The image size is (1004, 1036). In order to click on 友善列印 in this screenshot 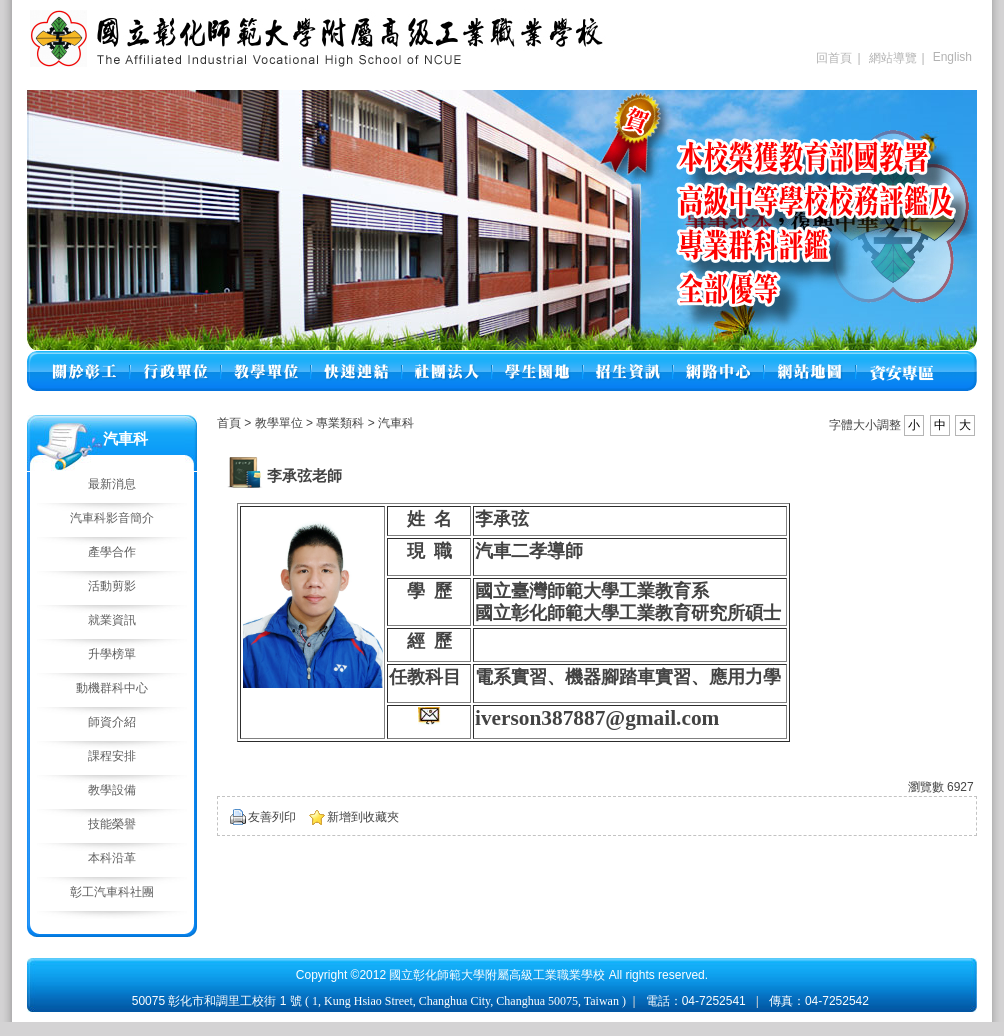, I will do `click(272, 817)`.